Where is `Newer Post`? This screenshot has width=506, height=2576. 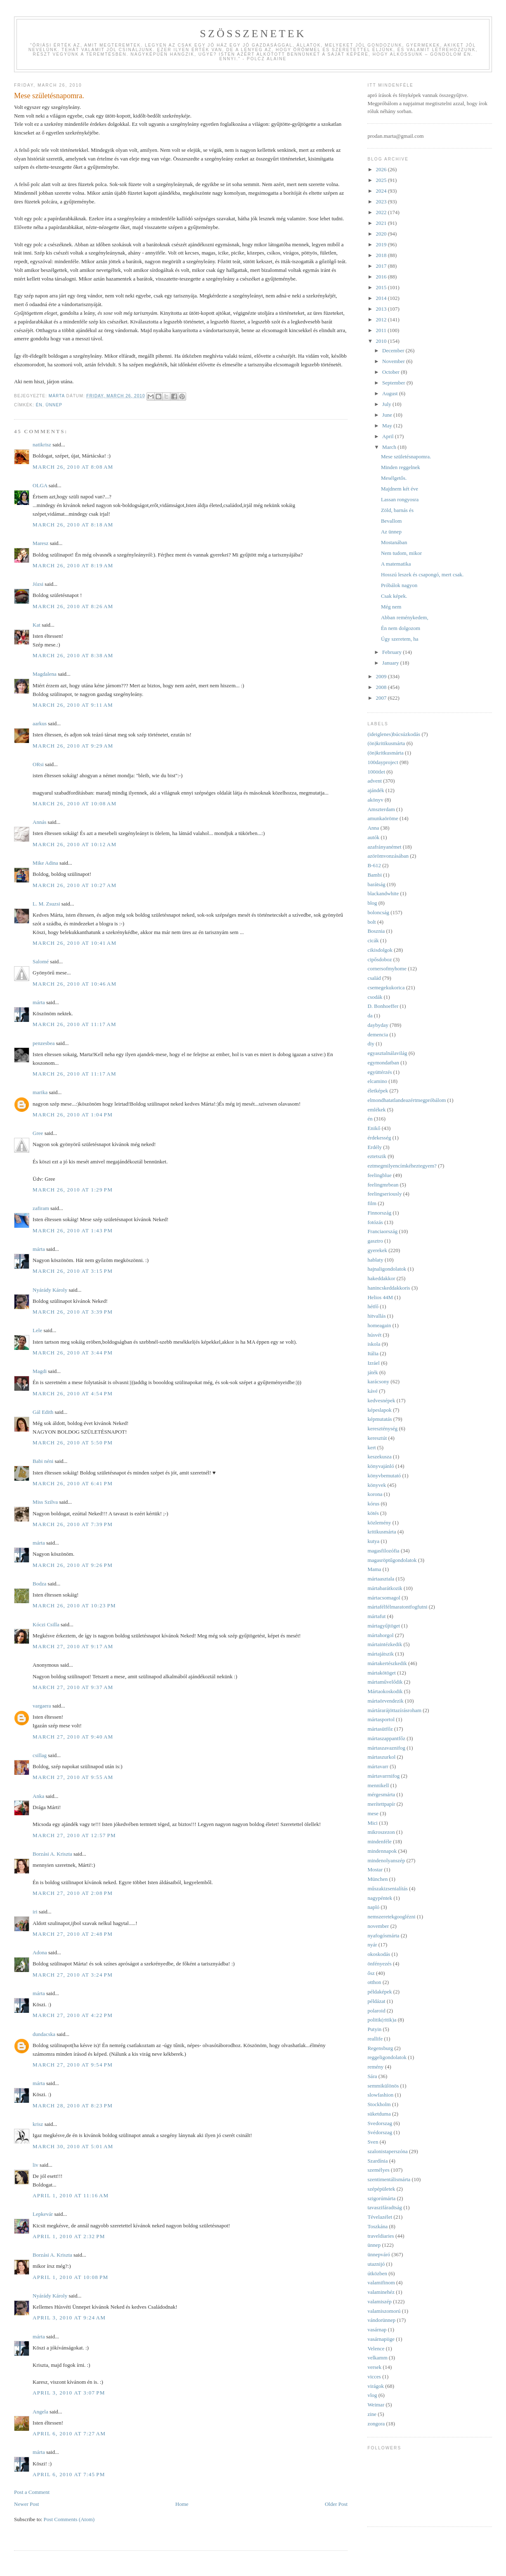 Newer Post is located at coordinates (26, 2504).